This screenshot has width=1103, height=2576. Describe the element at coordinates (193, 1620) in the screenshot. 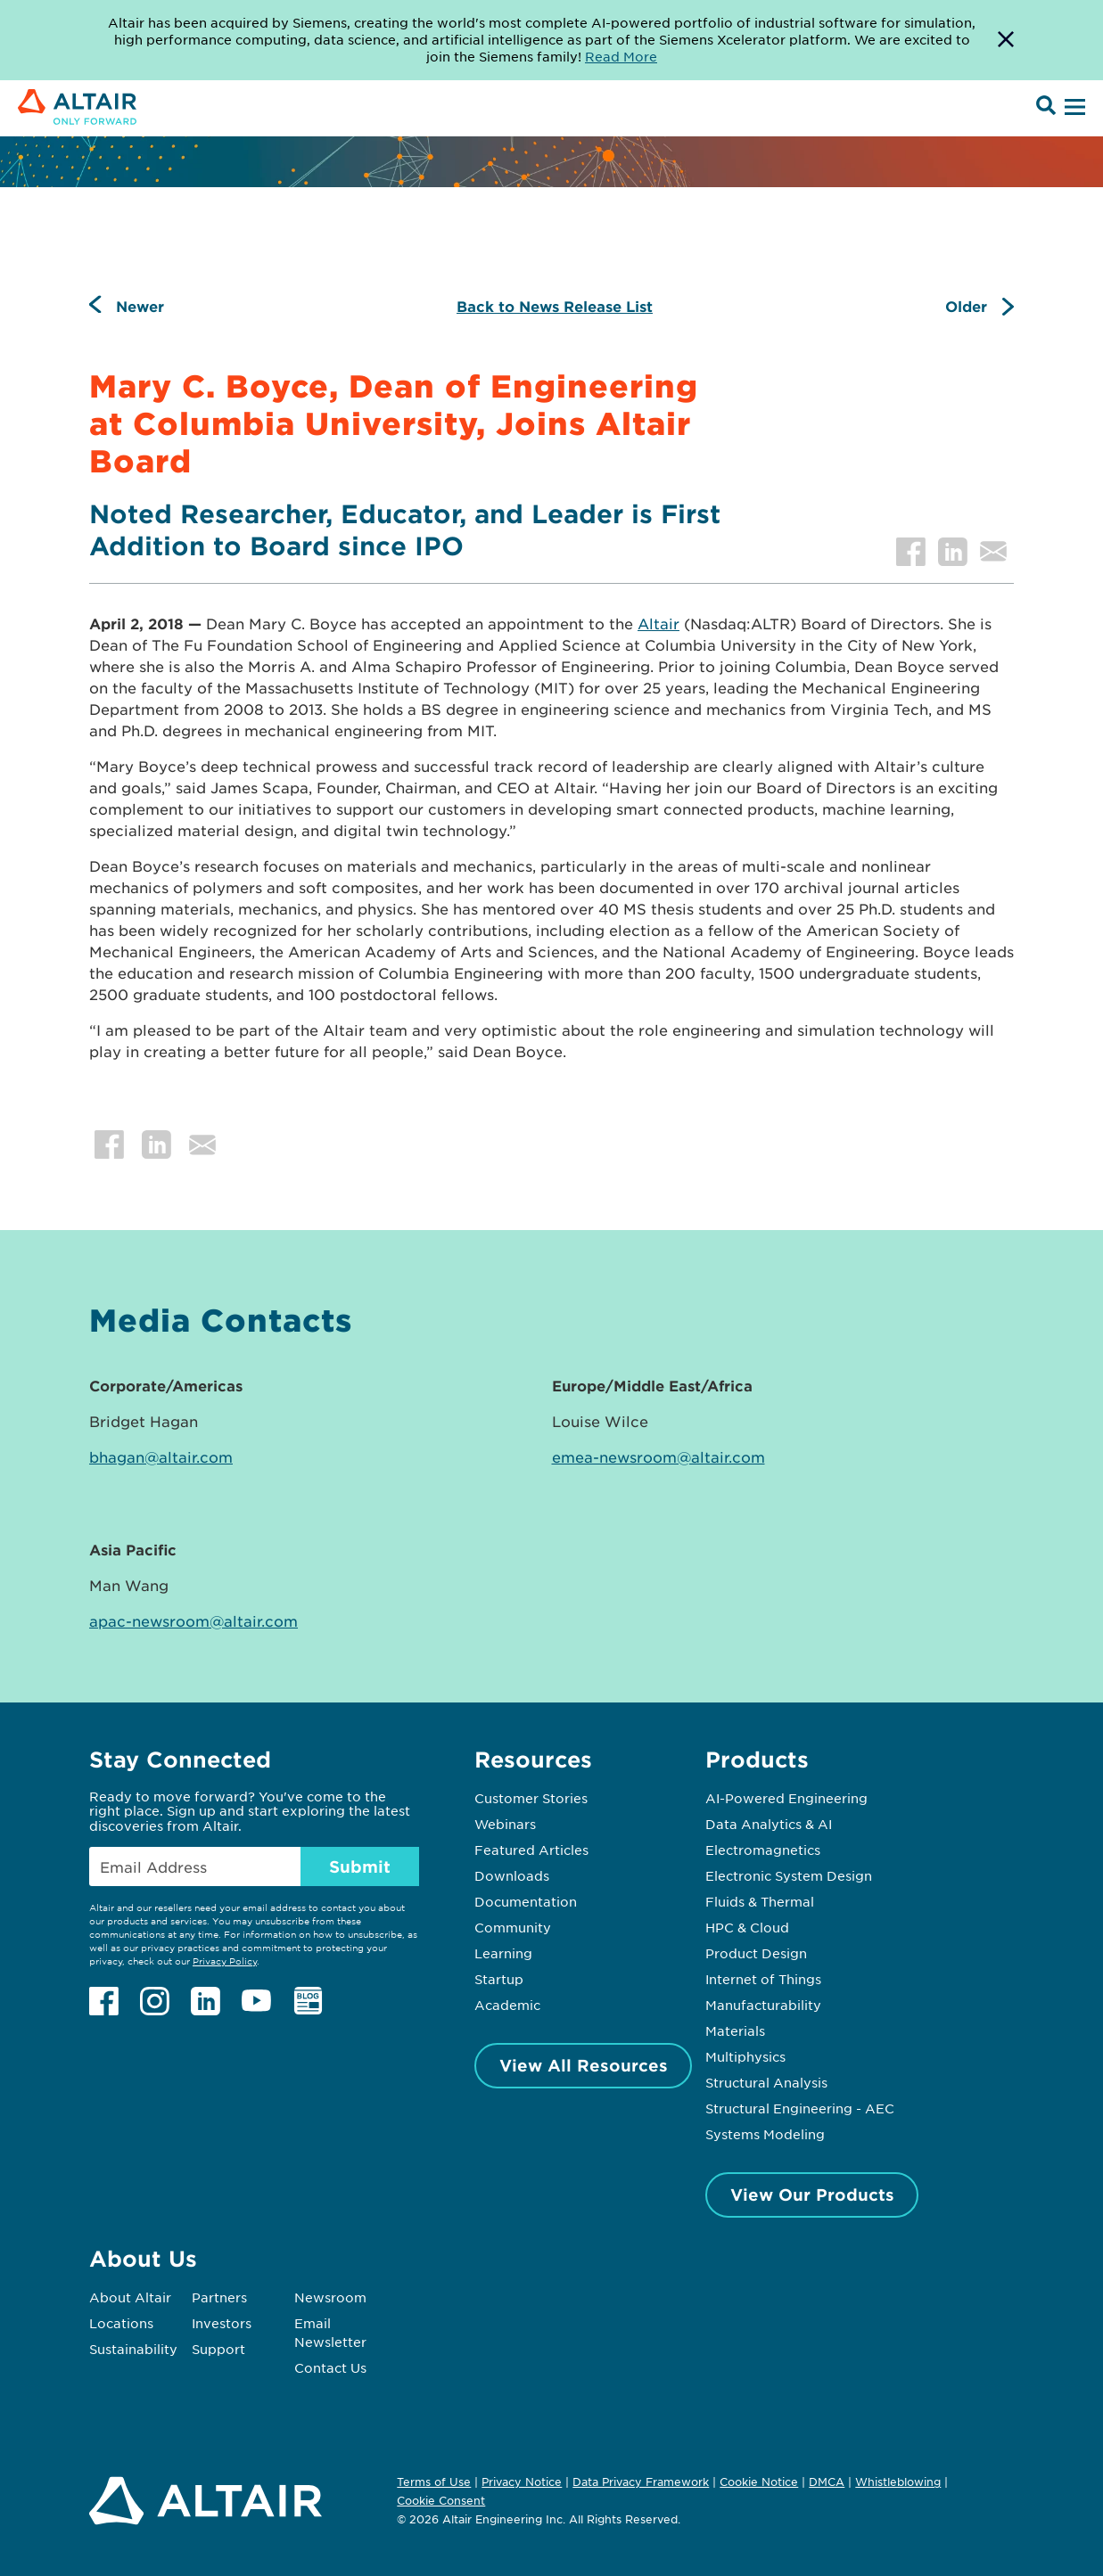

I see `apac-newsroom@altair.com` at that location.